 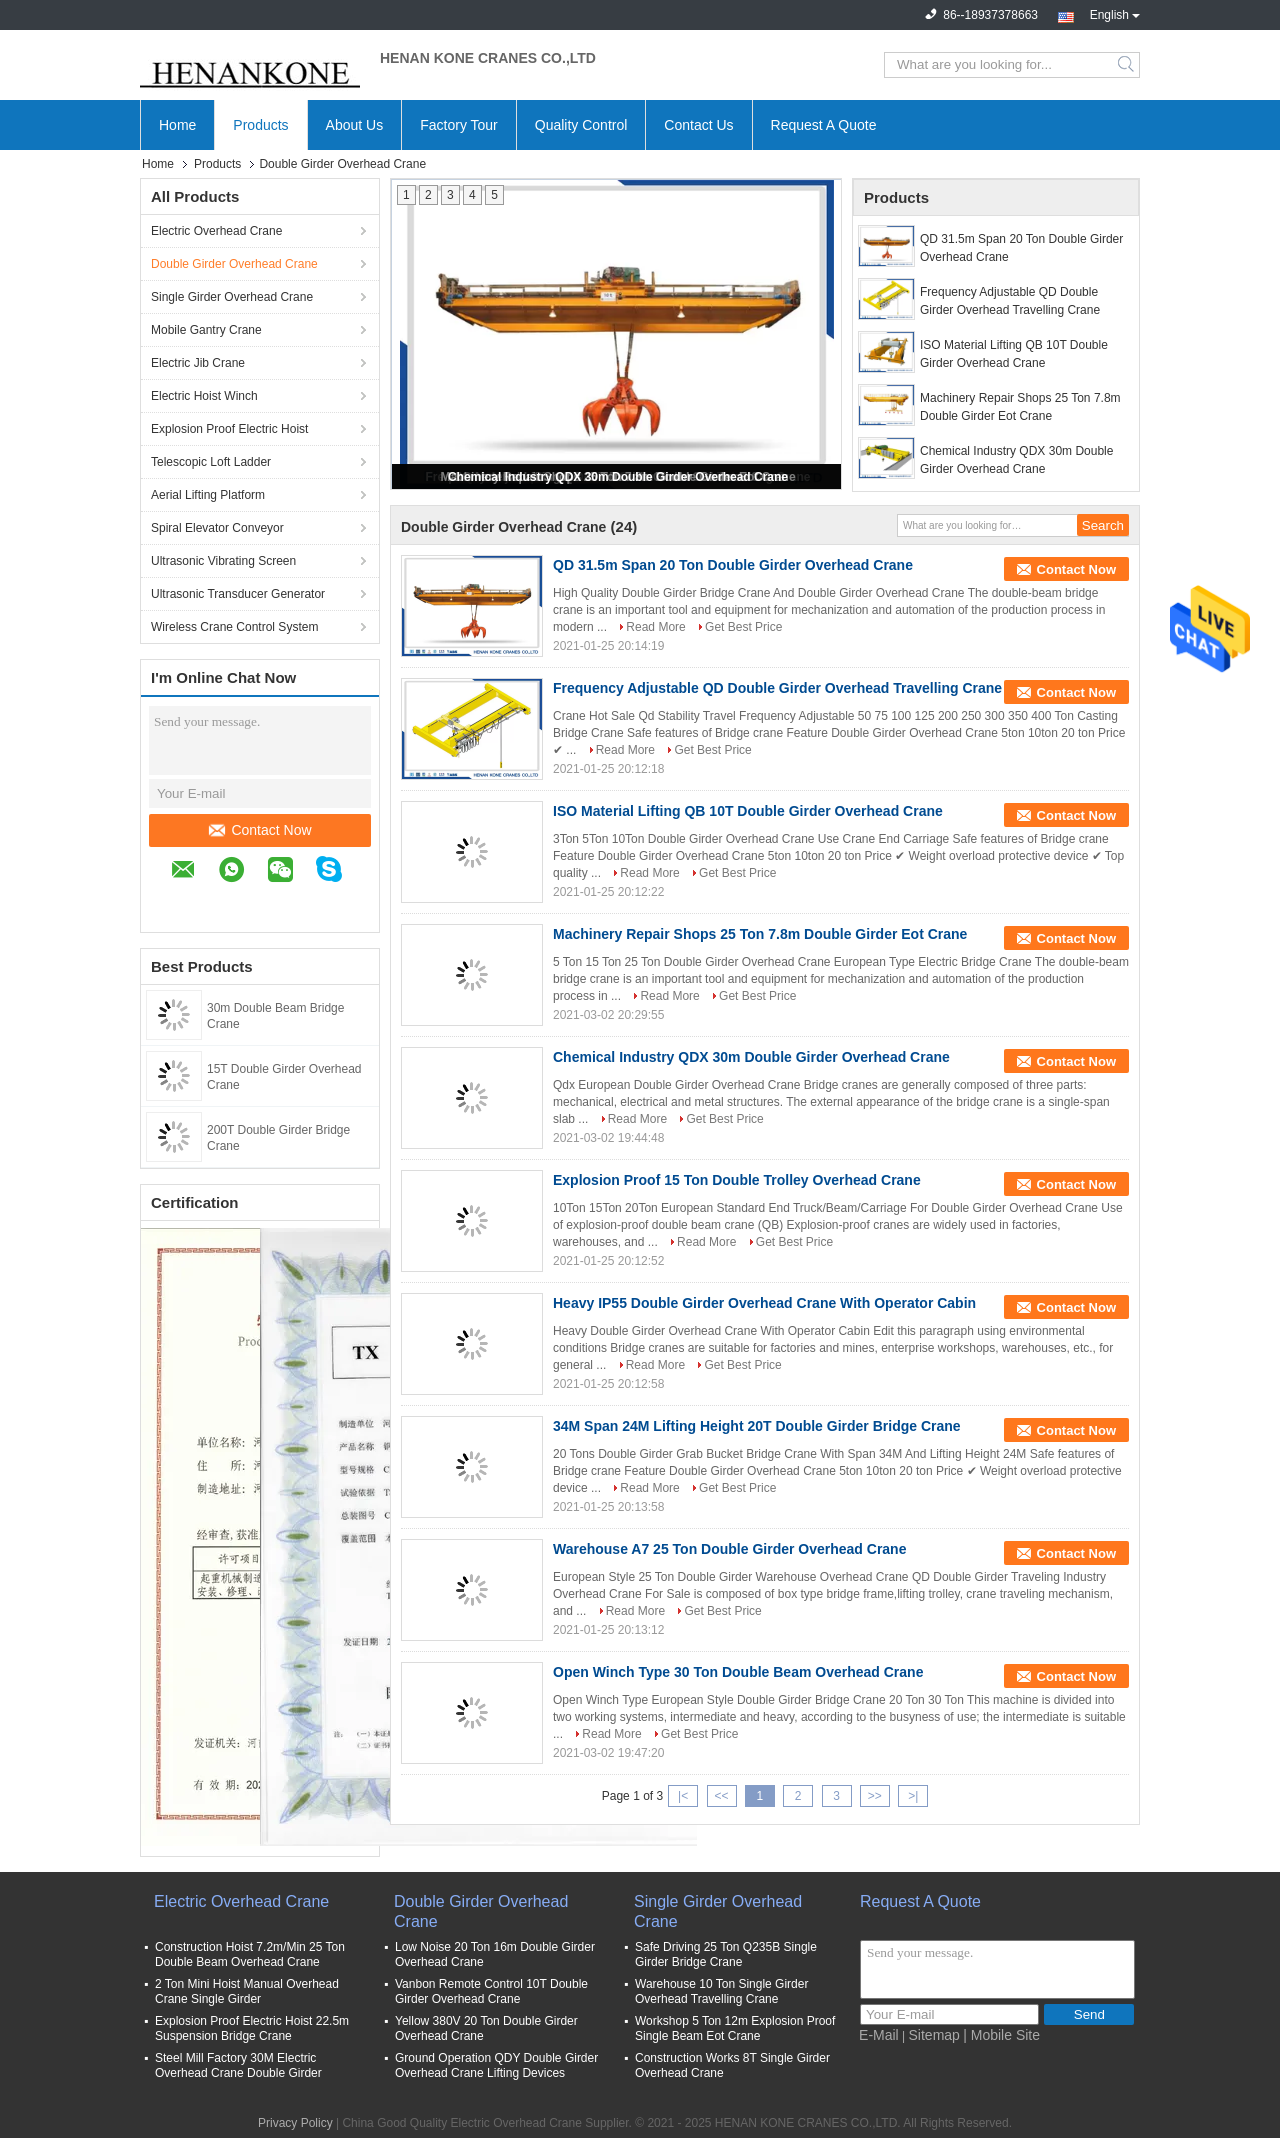 I want to click on Steel Mill Factory 30M Electric Overhead Crane Double Girder, so click(x=238, y=2065).